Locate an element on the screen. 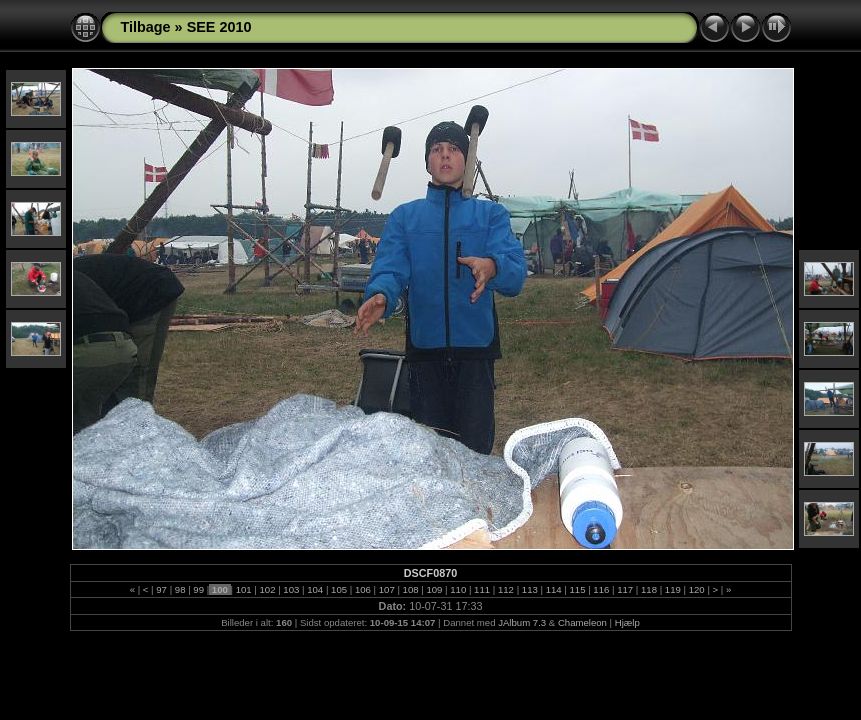 The width and height of the screenshot is (861, 720). JAlbum 7.3 is located at coordinates (522, 622).